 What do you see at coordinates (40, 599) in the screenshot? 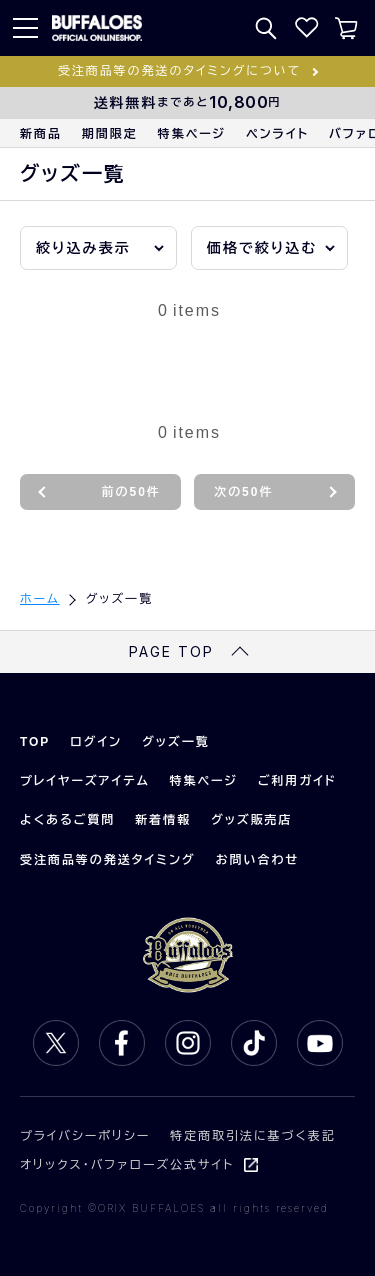
I see `ホーム` at bounding box center [40, 599].